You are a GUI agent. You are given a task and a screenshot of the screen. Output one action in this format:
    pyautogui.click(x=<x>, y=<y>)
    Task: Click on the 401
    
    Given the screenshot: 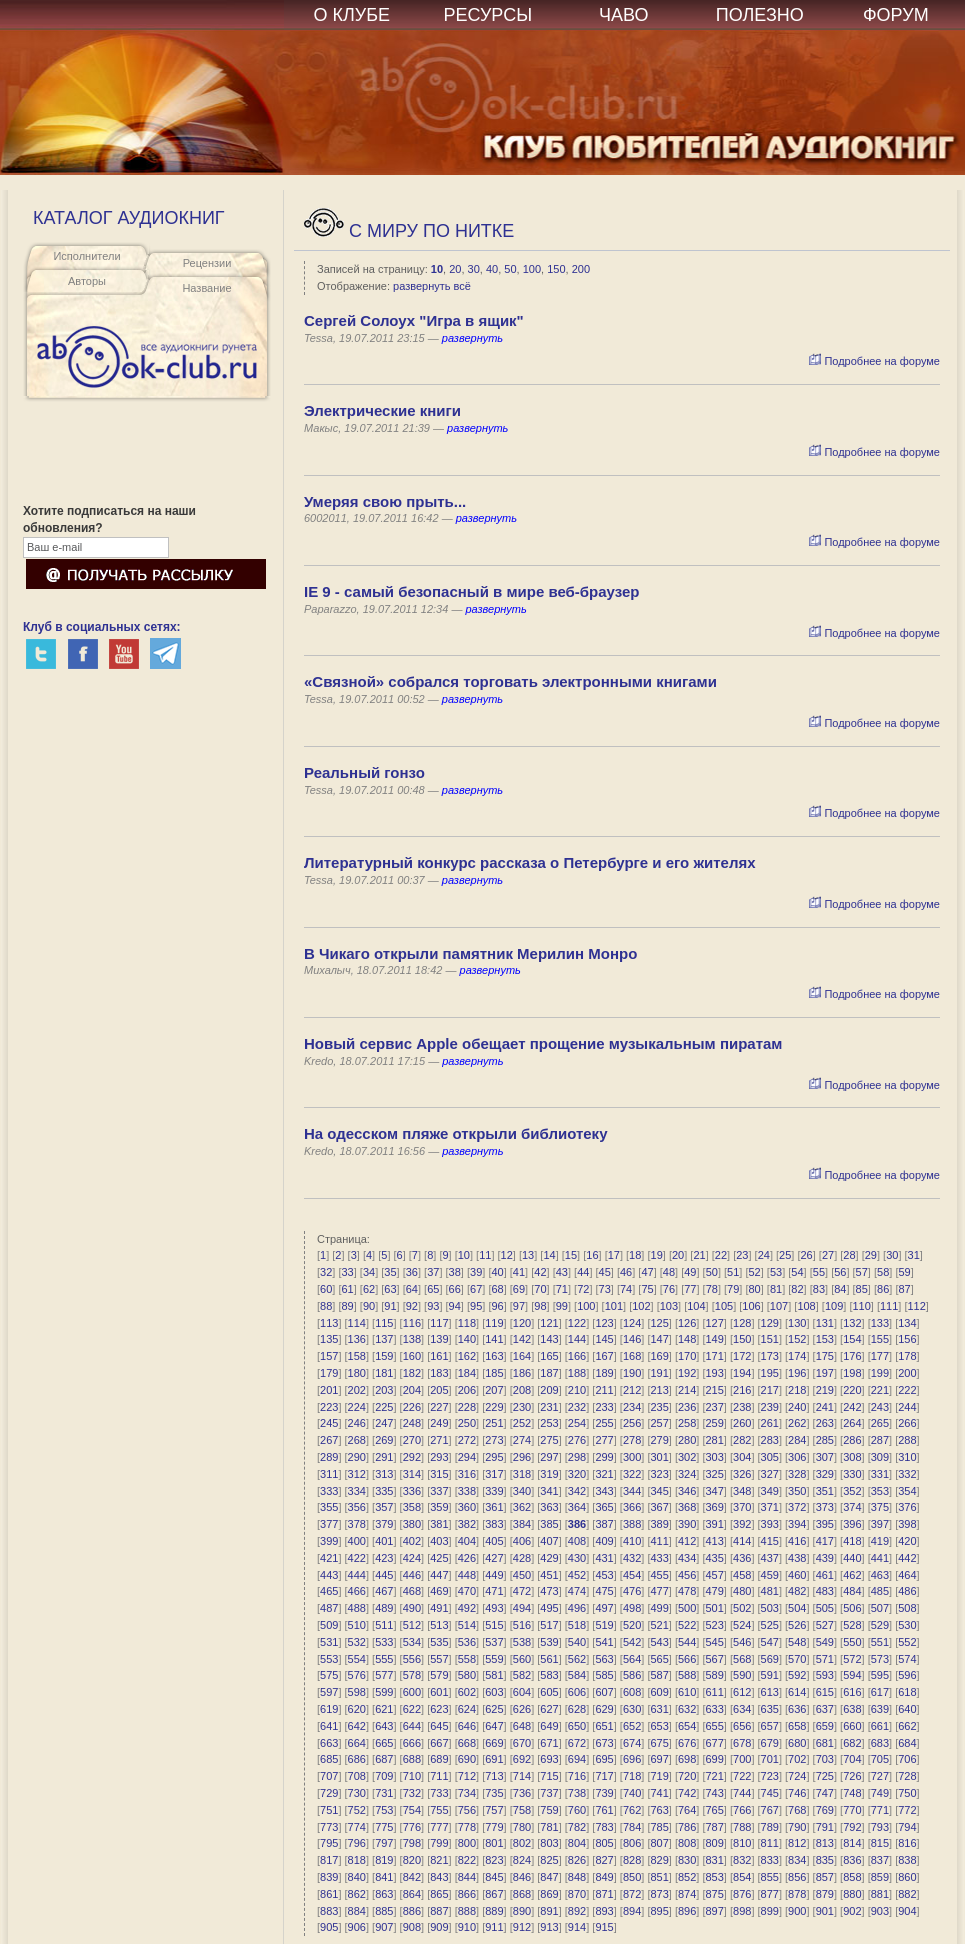 What is the action you would take?
    pyautogui.click(x=384, y=1541)
    